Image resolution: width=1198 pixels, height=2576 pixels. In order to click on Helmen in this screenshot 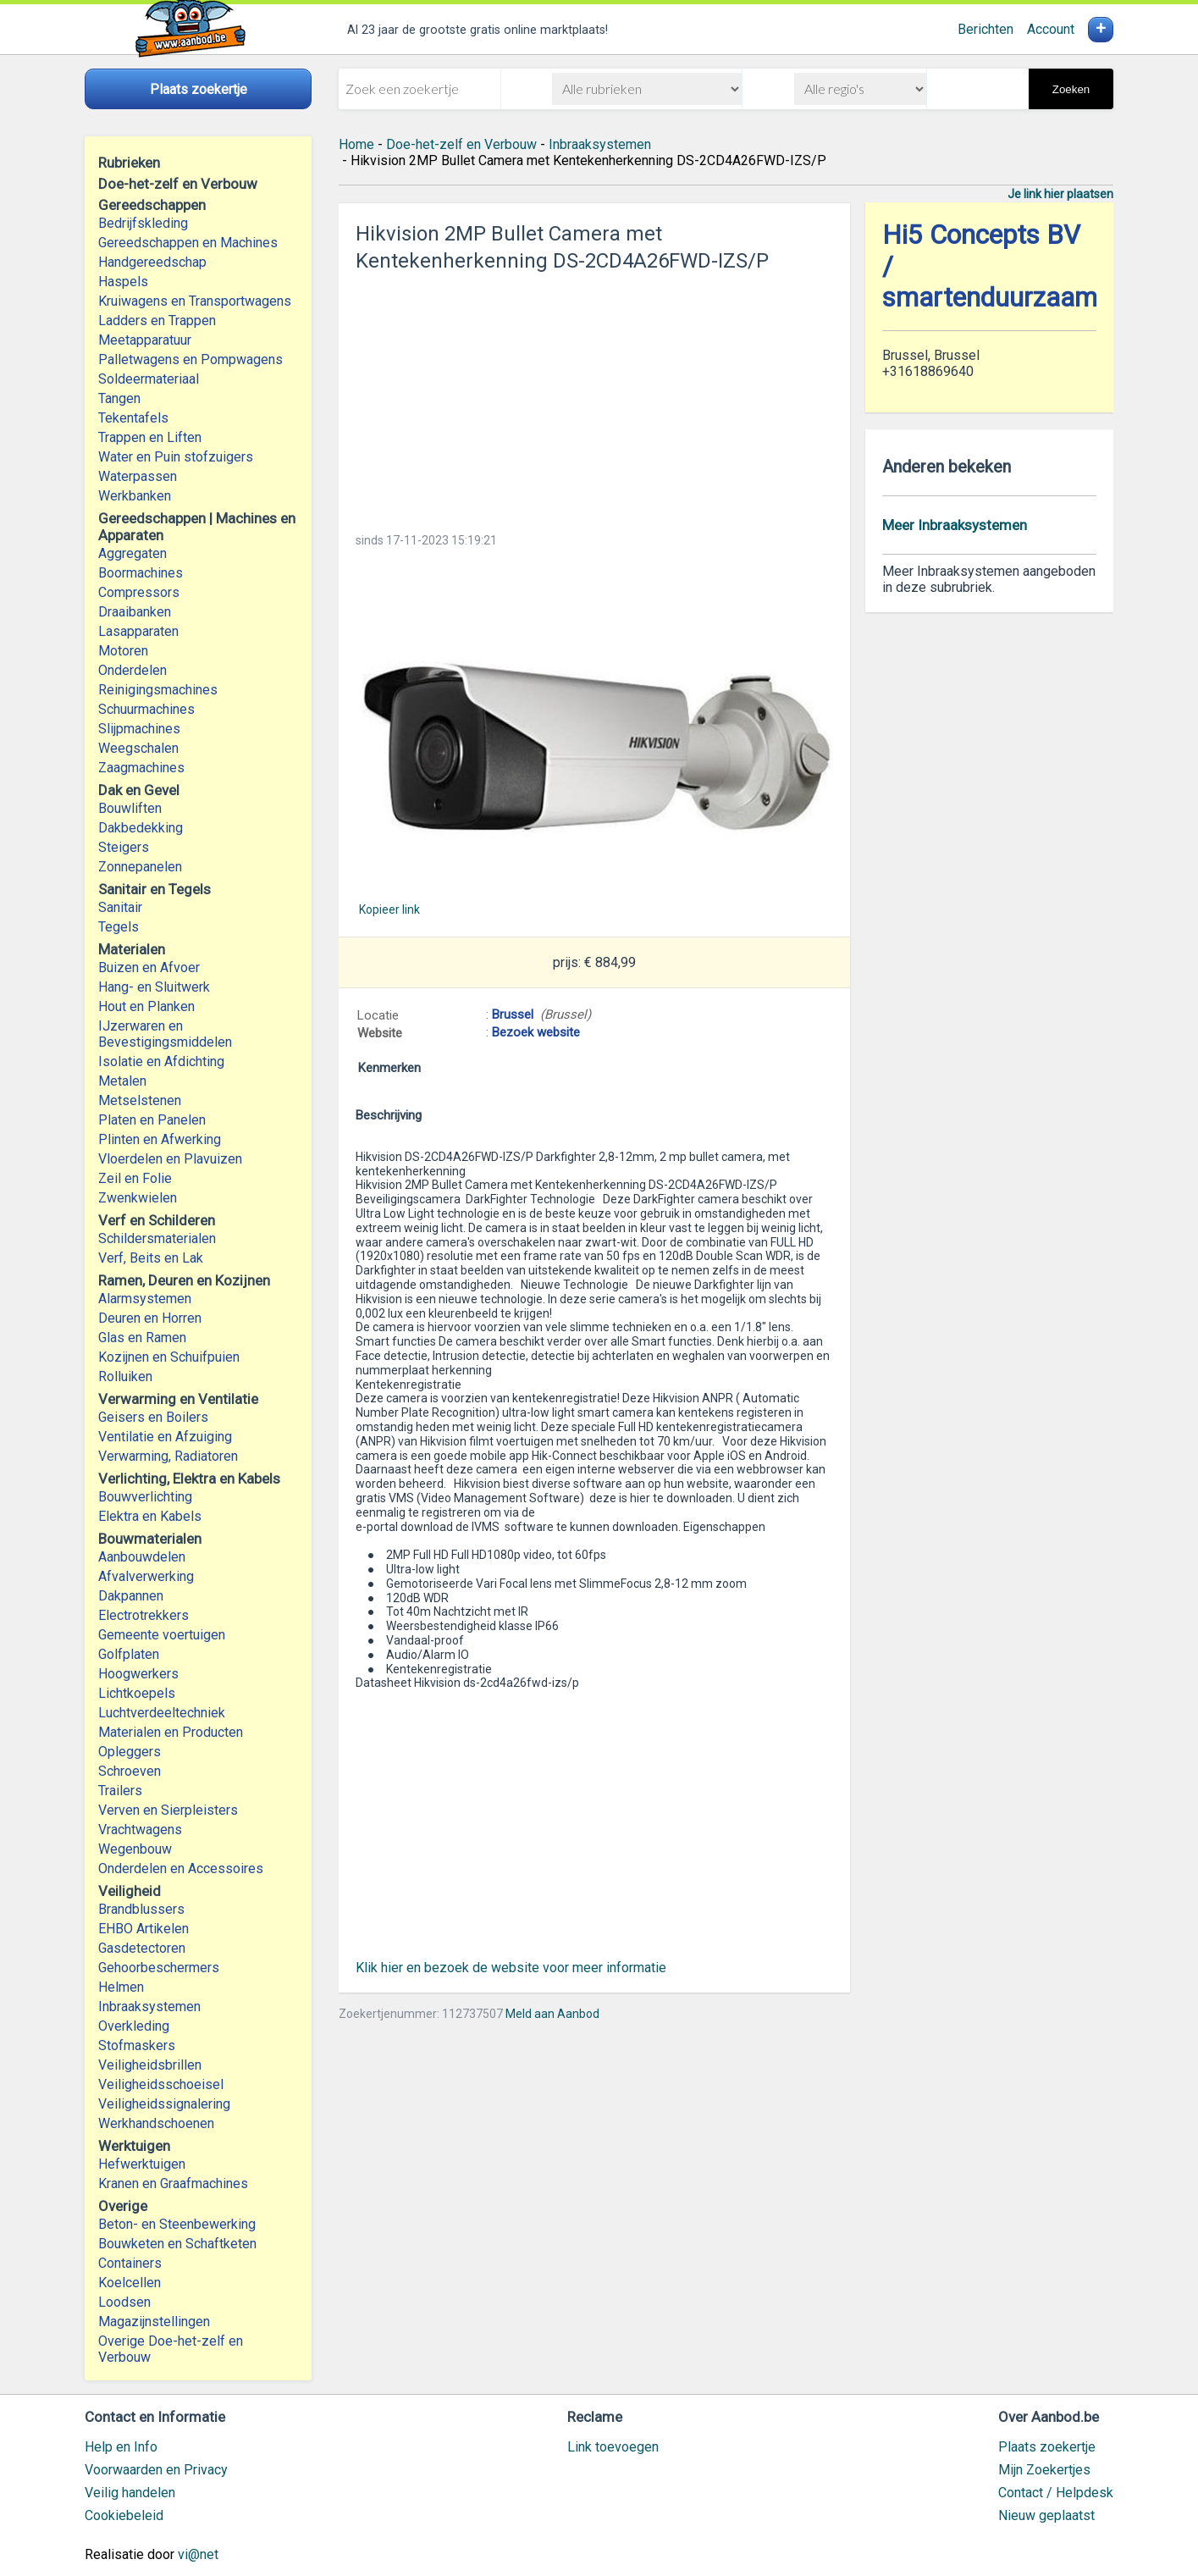, I will do `click(121, 1987)`.